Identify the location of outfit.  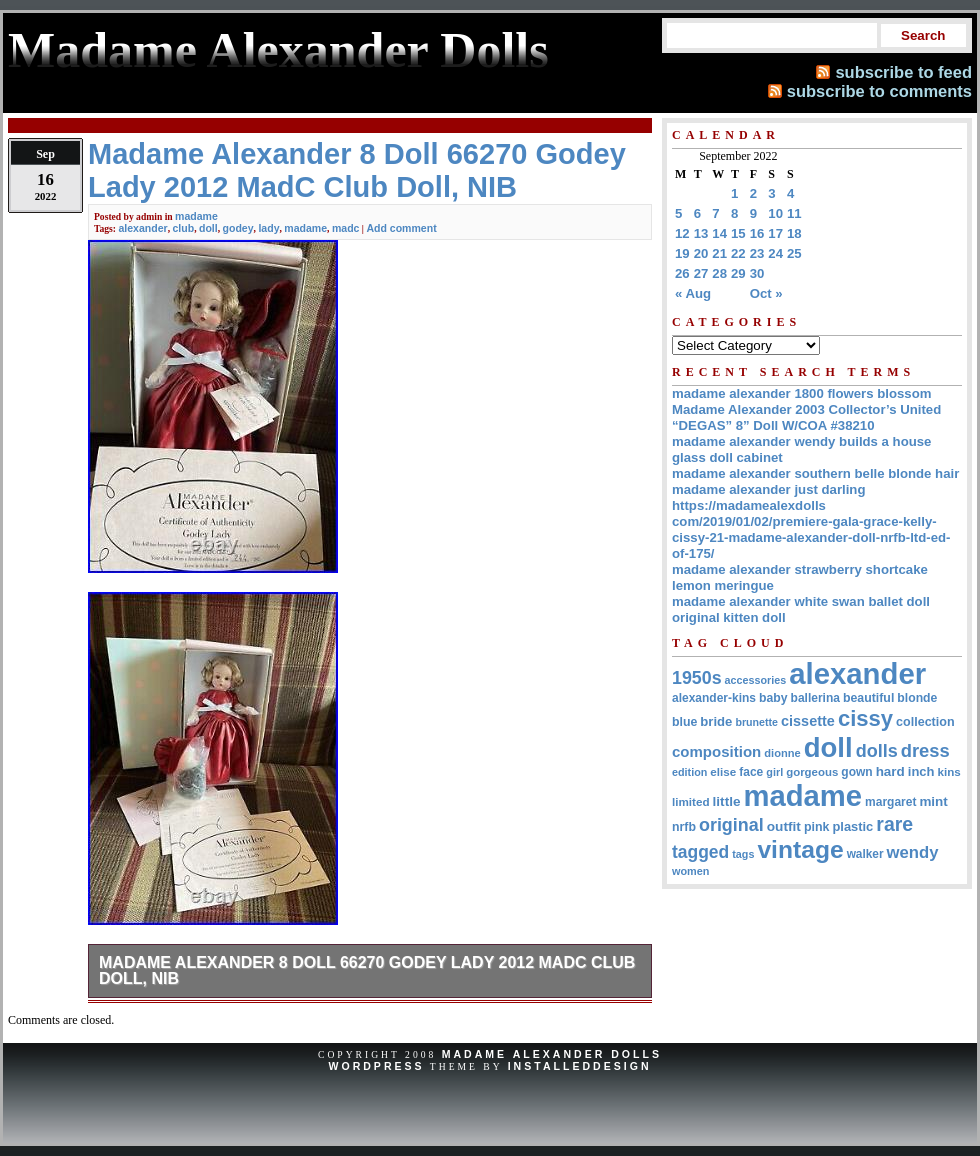
(784, 826).